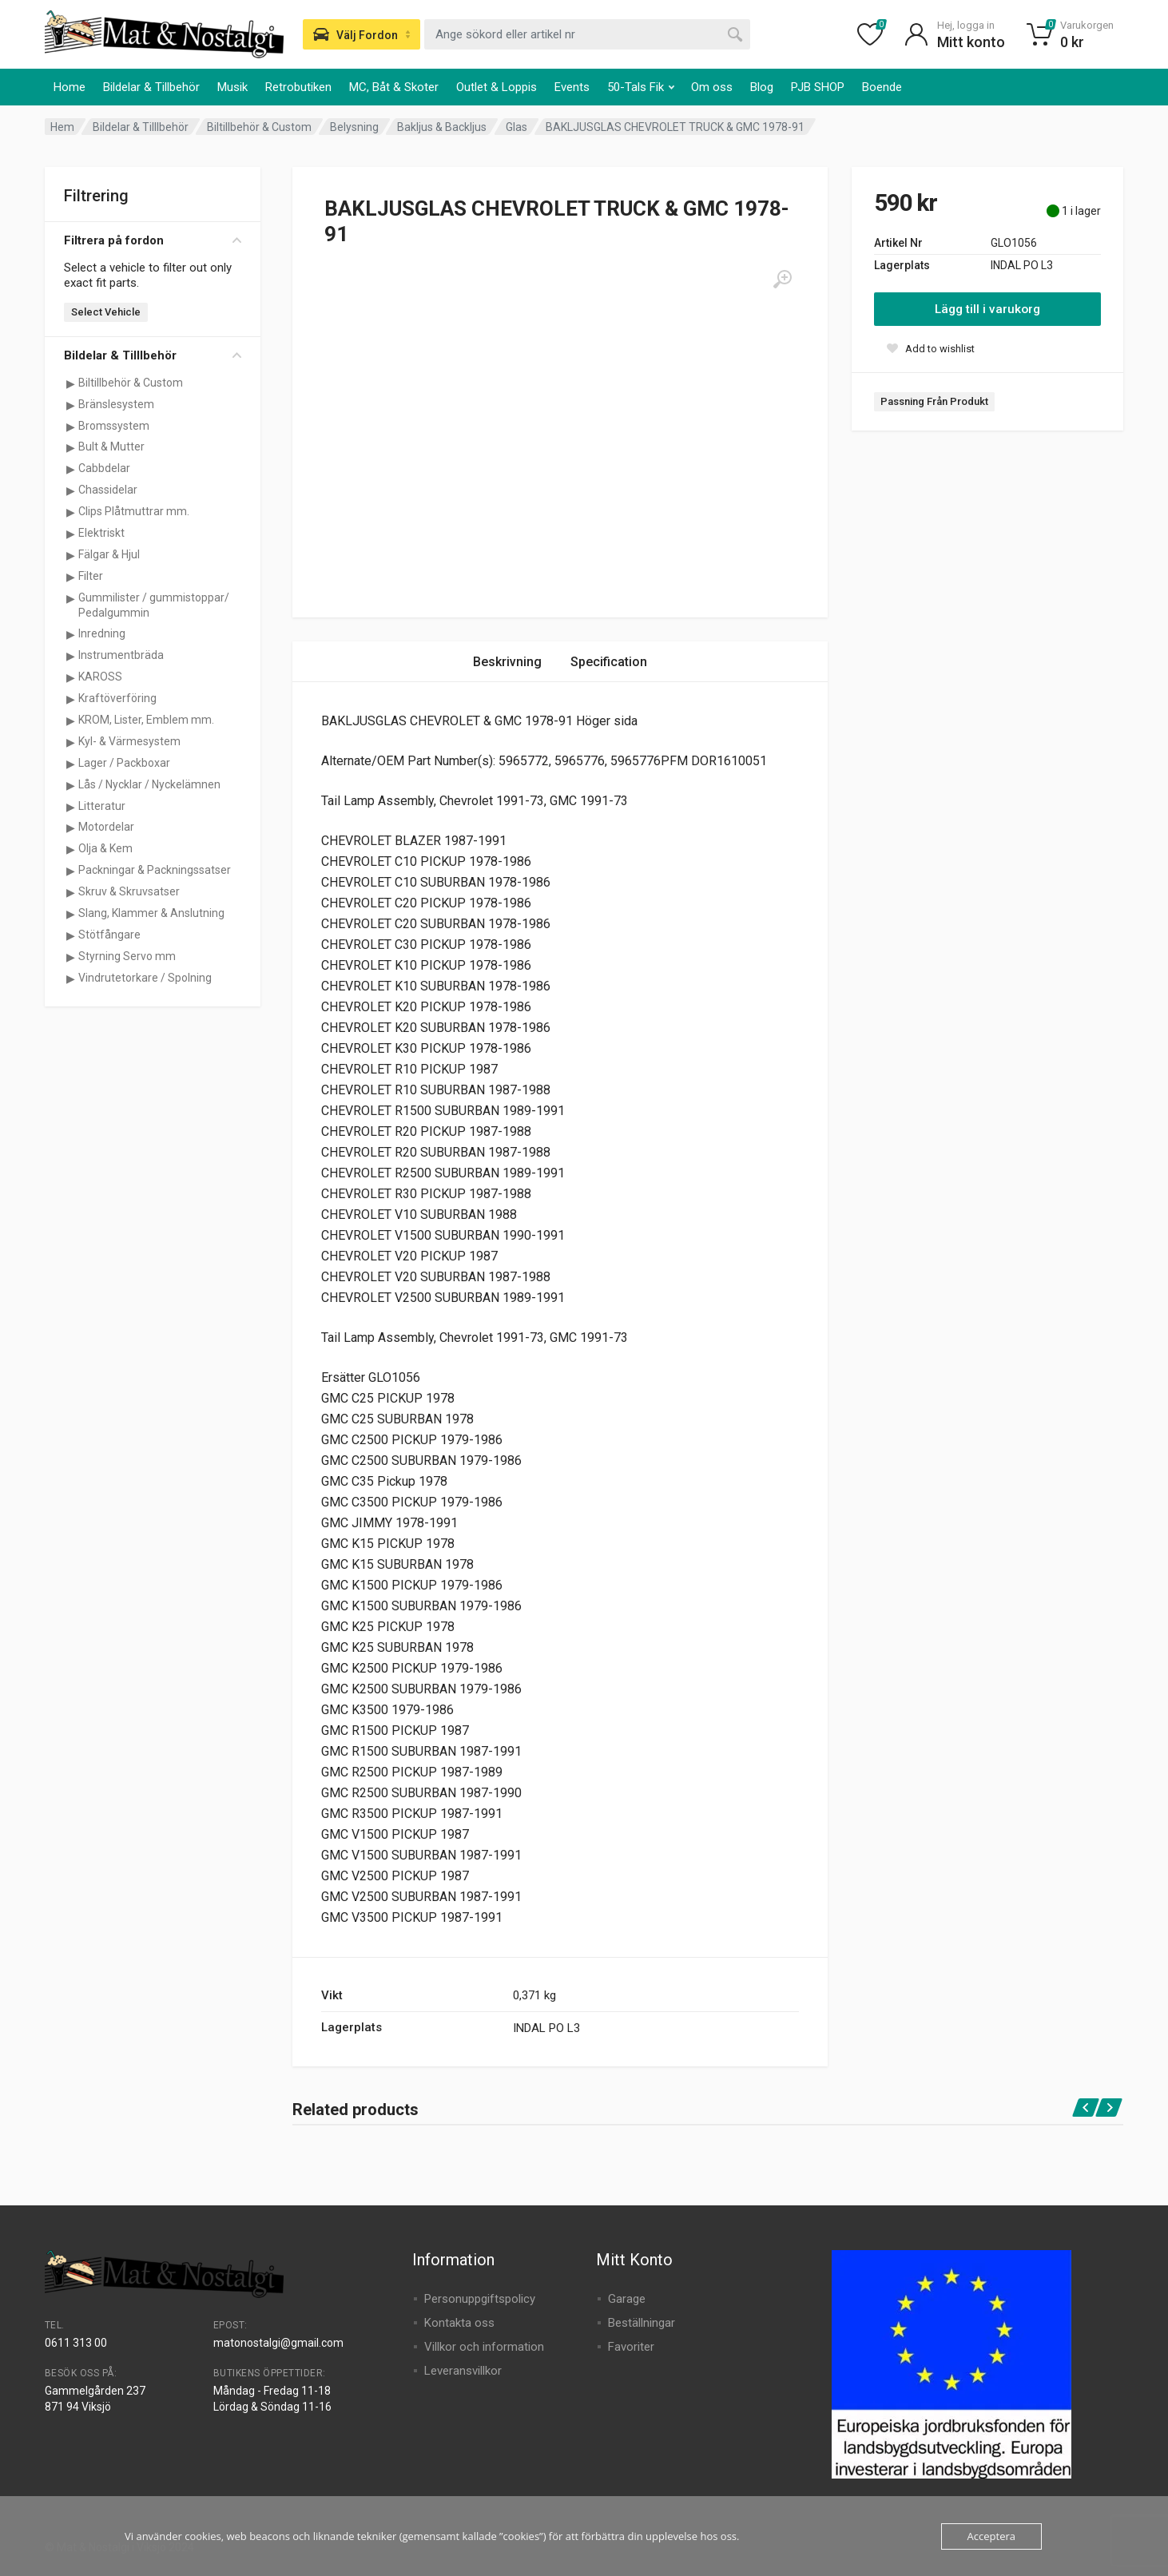  I want to click on Home, so click(69, 87).